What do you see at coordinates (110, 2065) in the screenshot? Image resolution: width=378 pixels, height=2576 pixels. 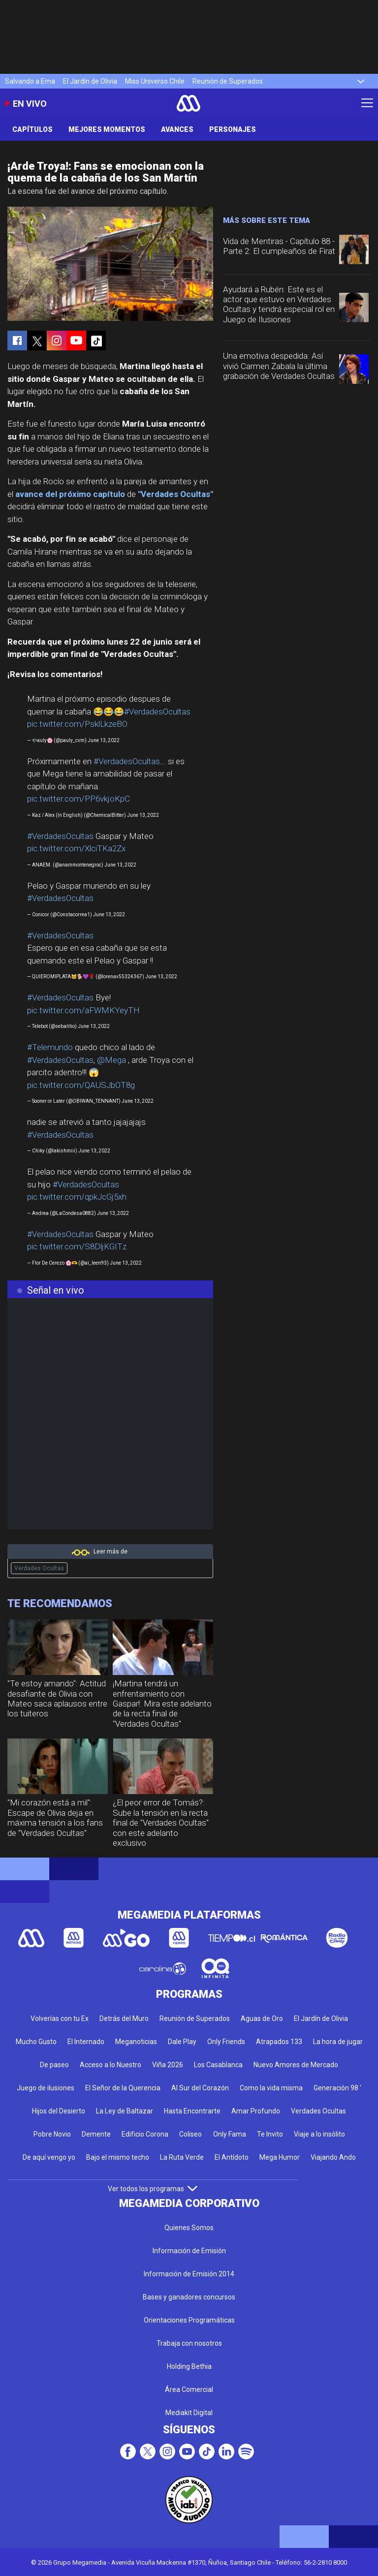 I see `Acceso a lo Nuestro` at bounding box center [110, 2065].